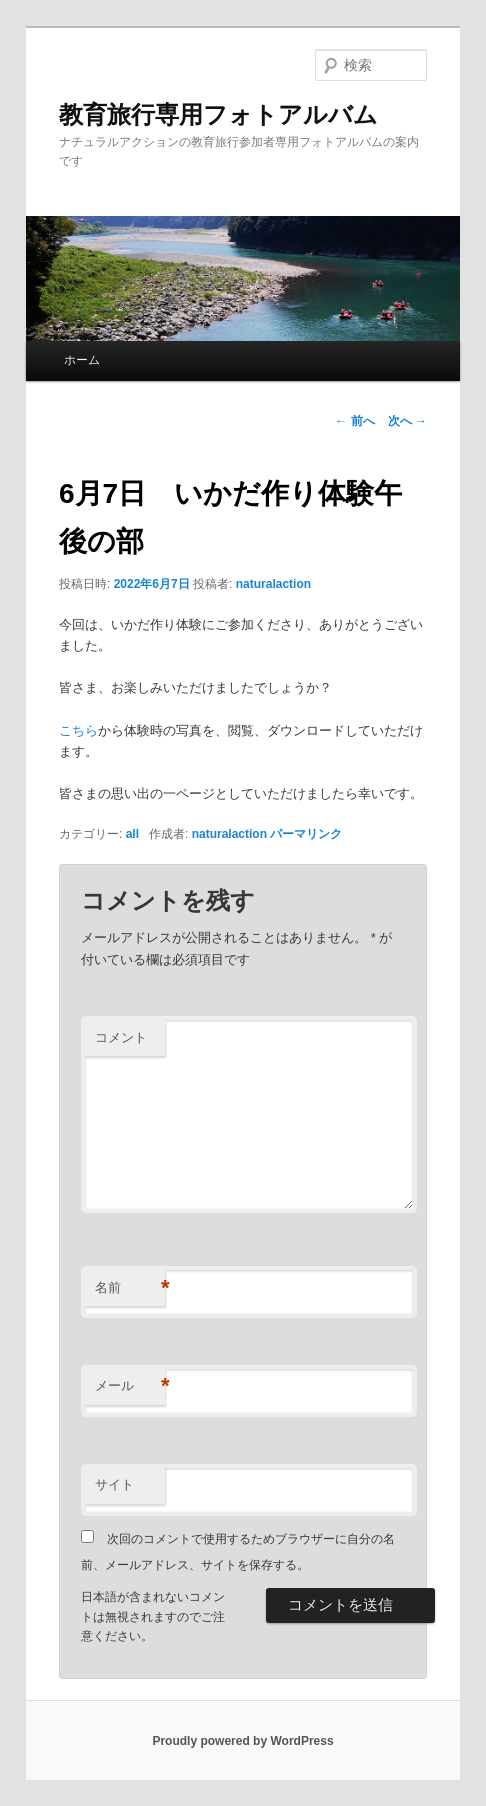 Image resolution: width=486 pixels, height=1806 pixels. Describe the element at coordinates (130, 1386) in the screenshot. I see `メール` at that location.